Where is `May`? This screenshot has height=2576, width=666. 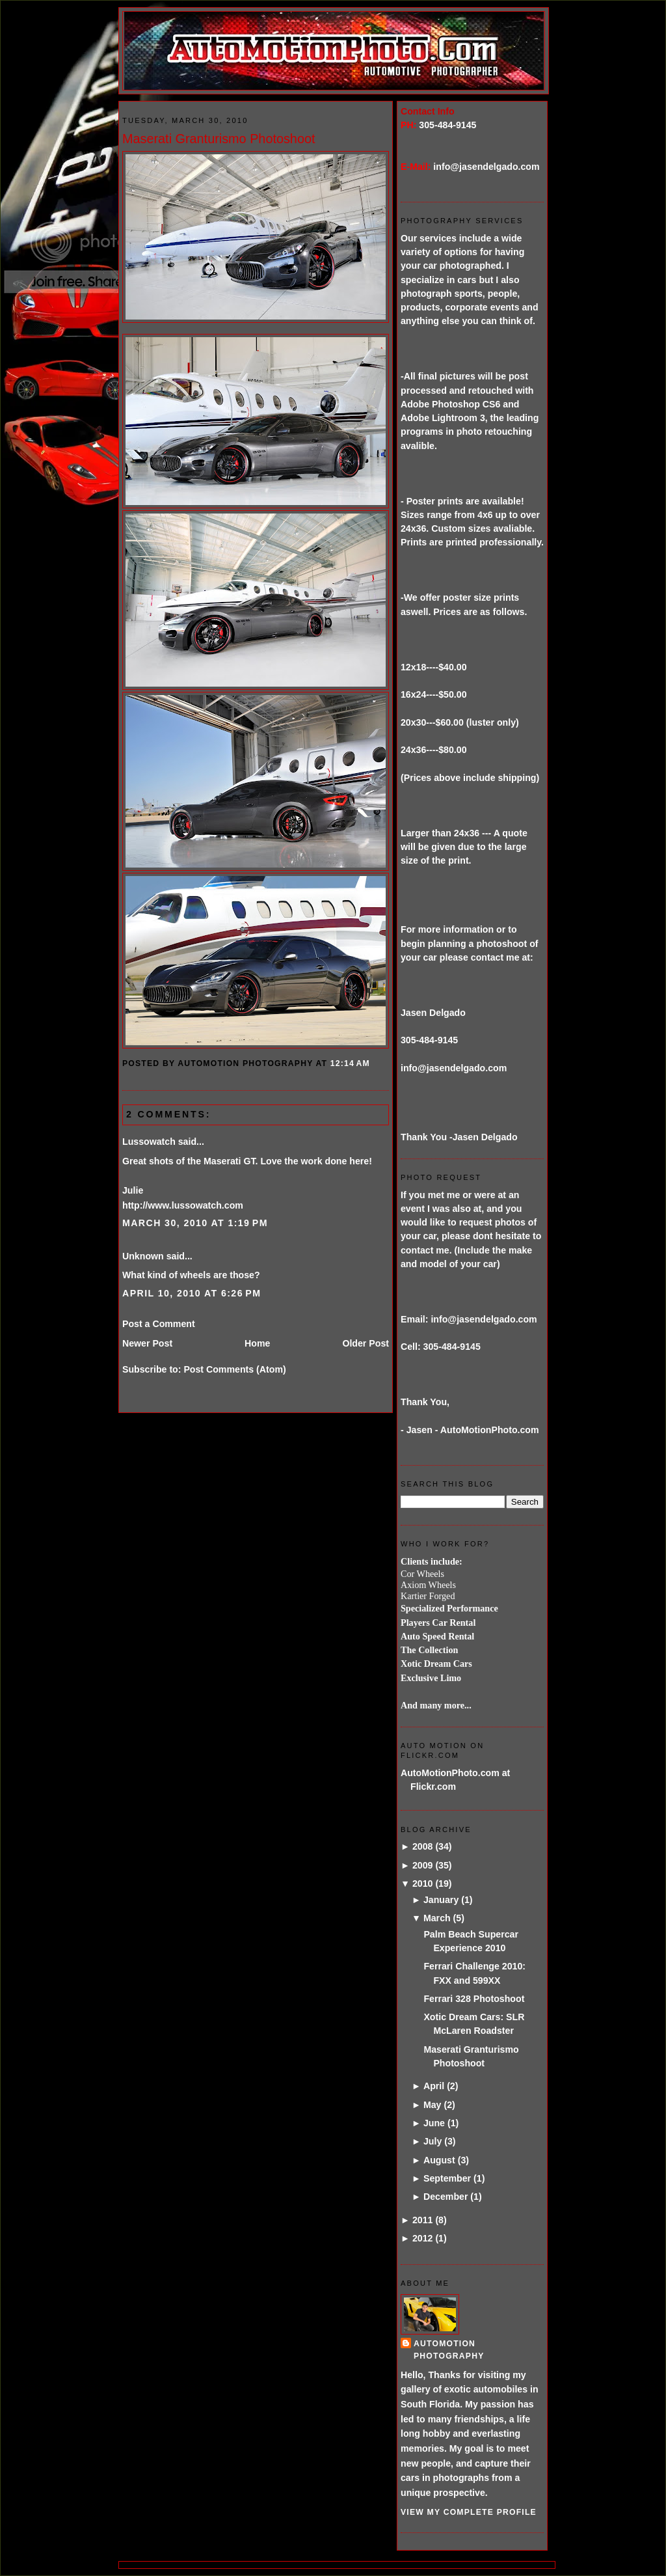 May is located at coordinates (432, 2105).